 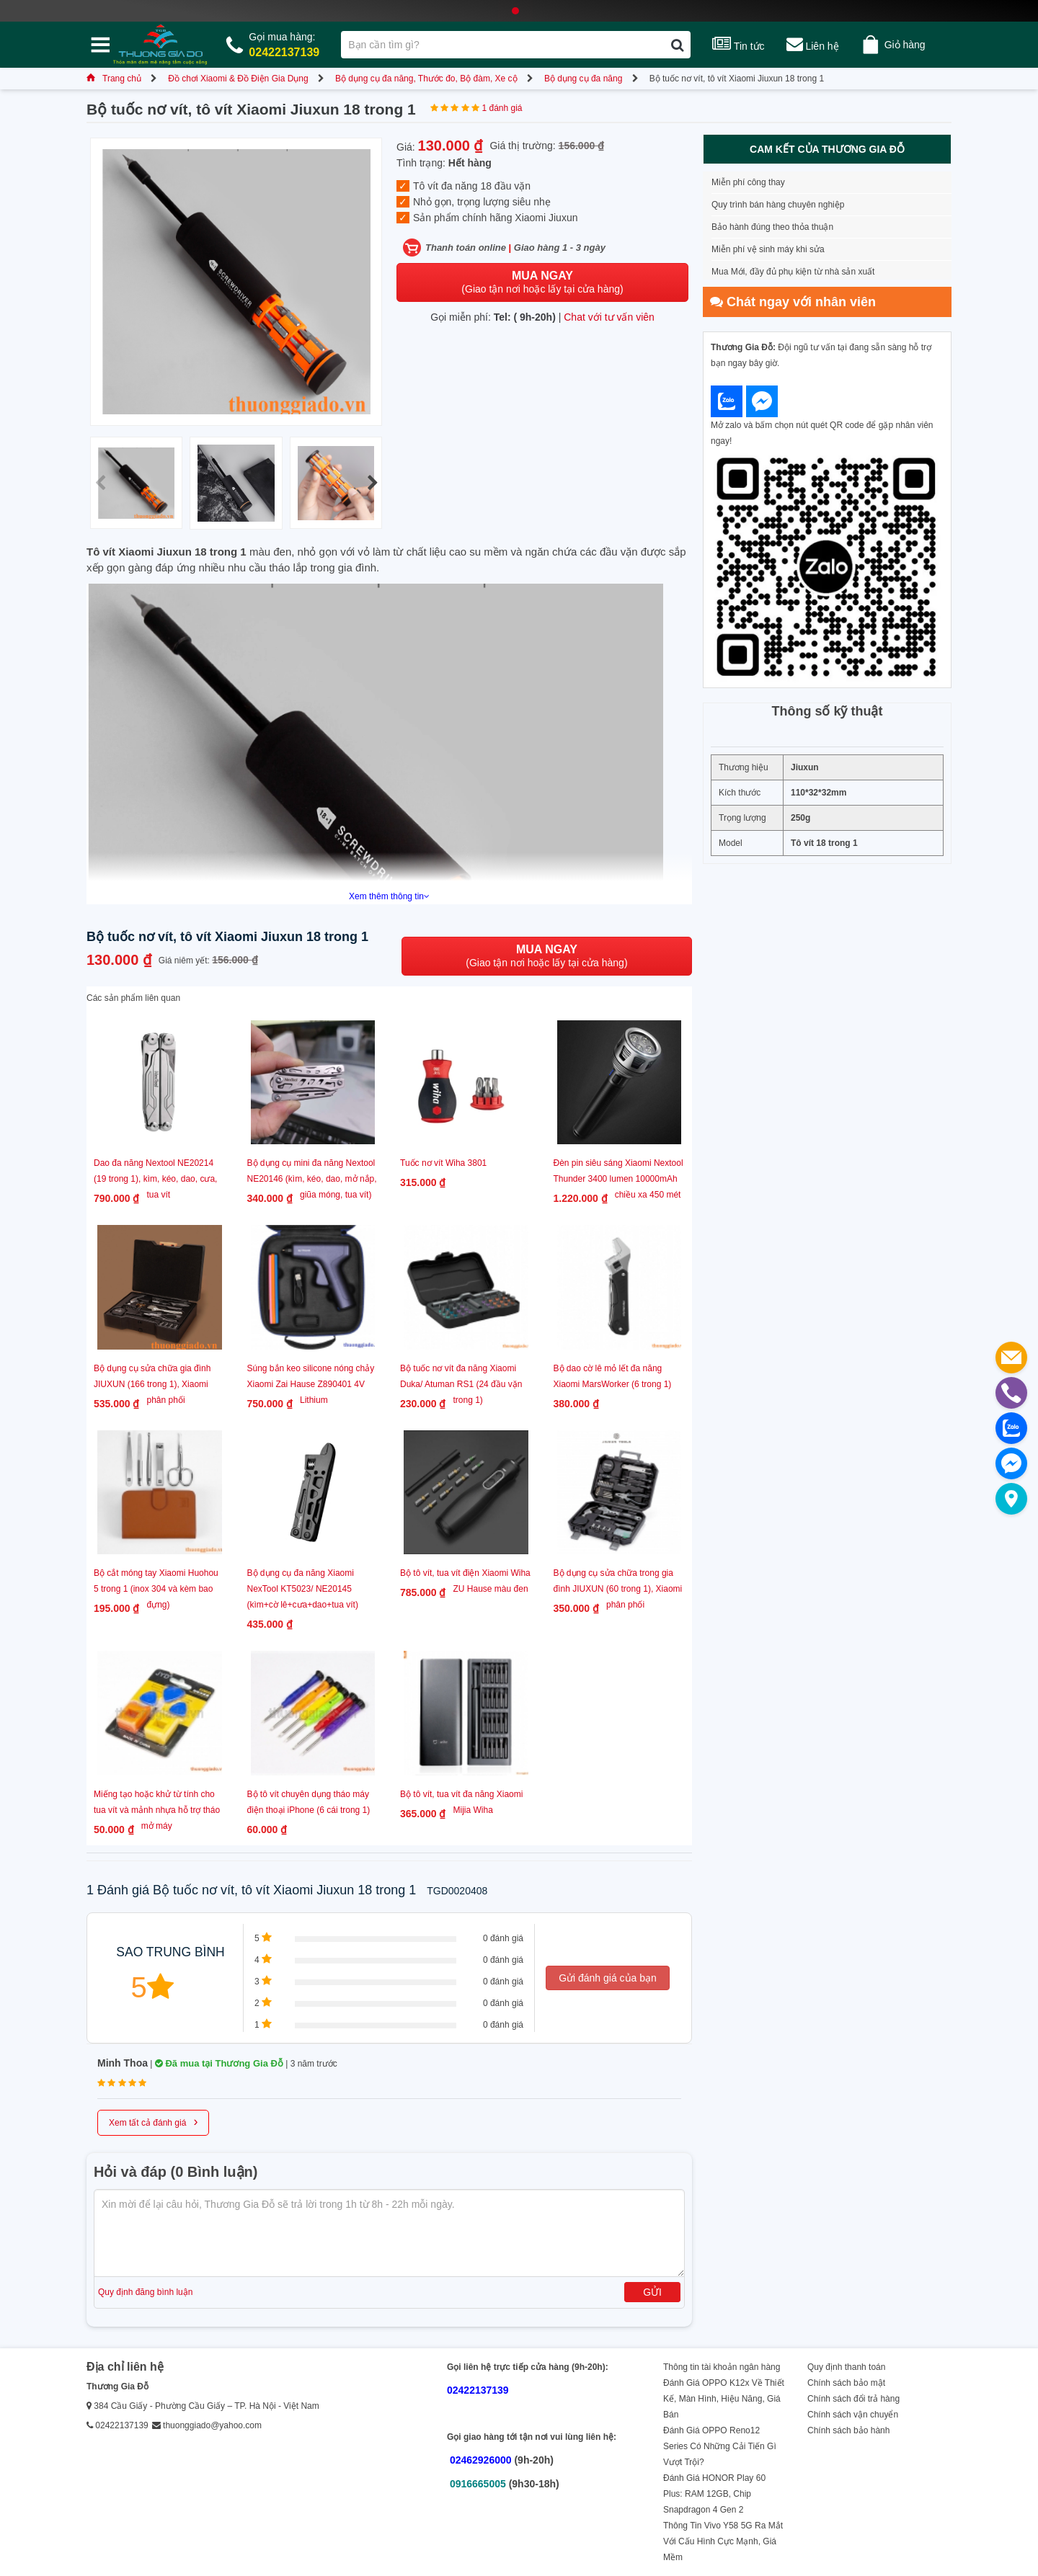 I want to click on Chính sách đổi trả hàng, so click(x=853, y=2399).